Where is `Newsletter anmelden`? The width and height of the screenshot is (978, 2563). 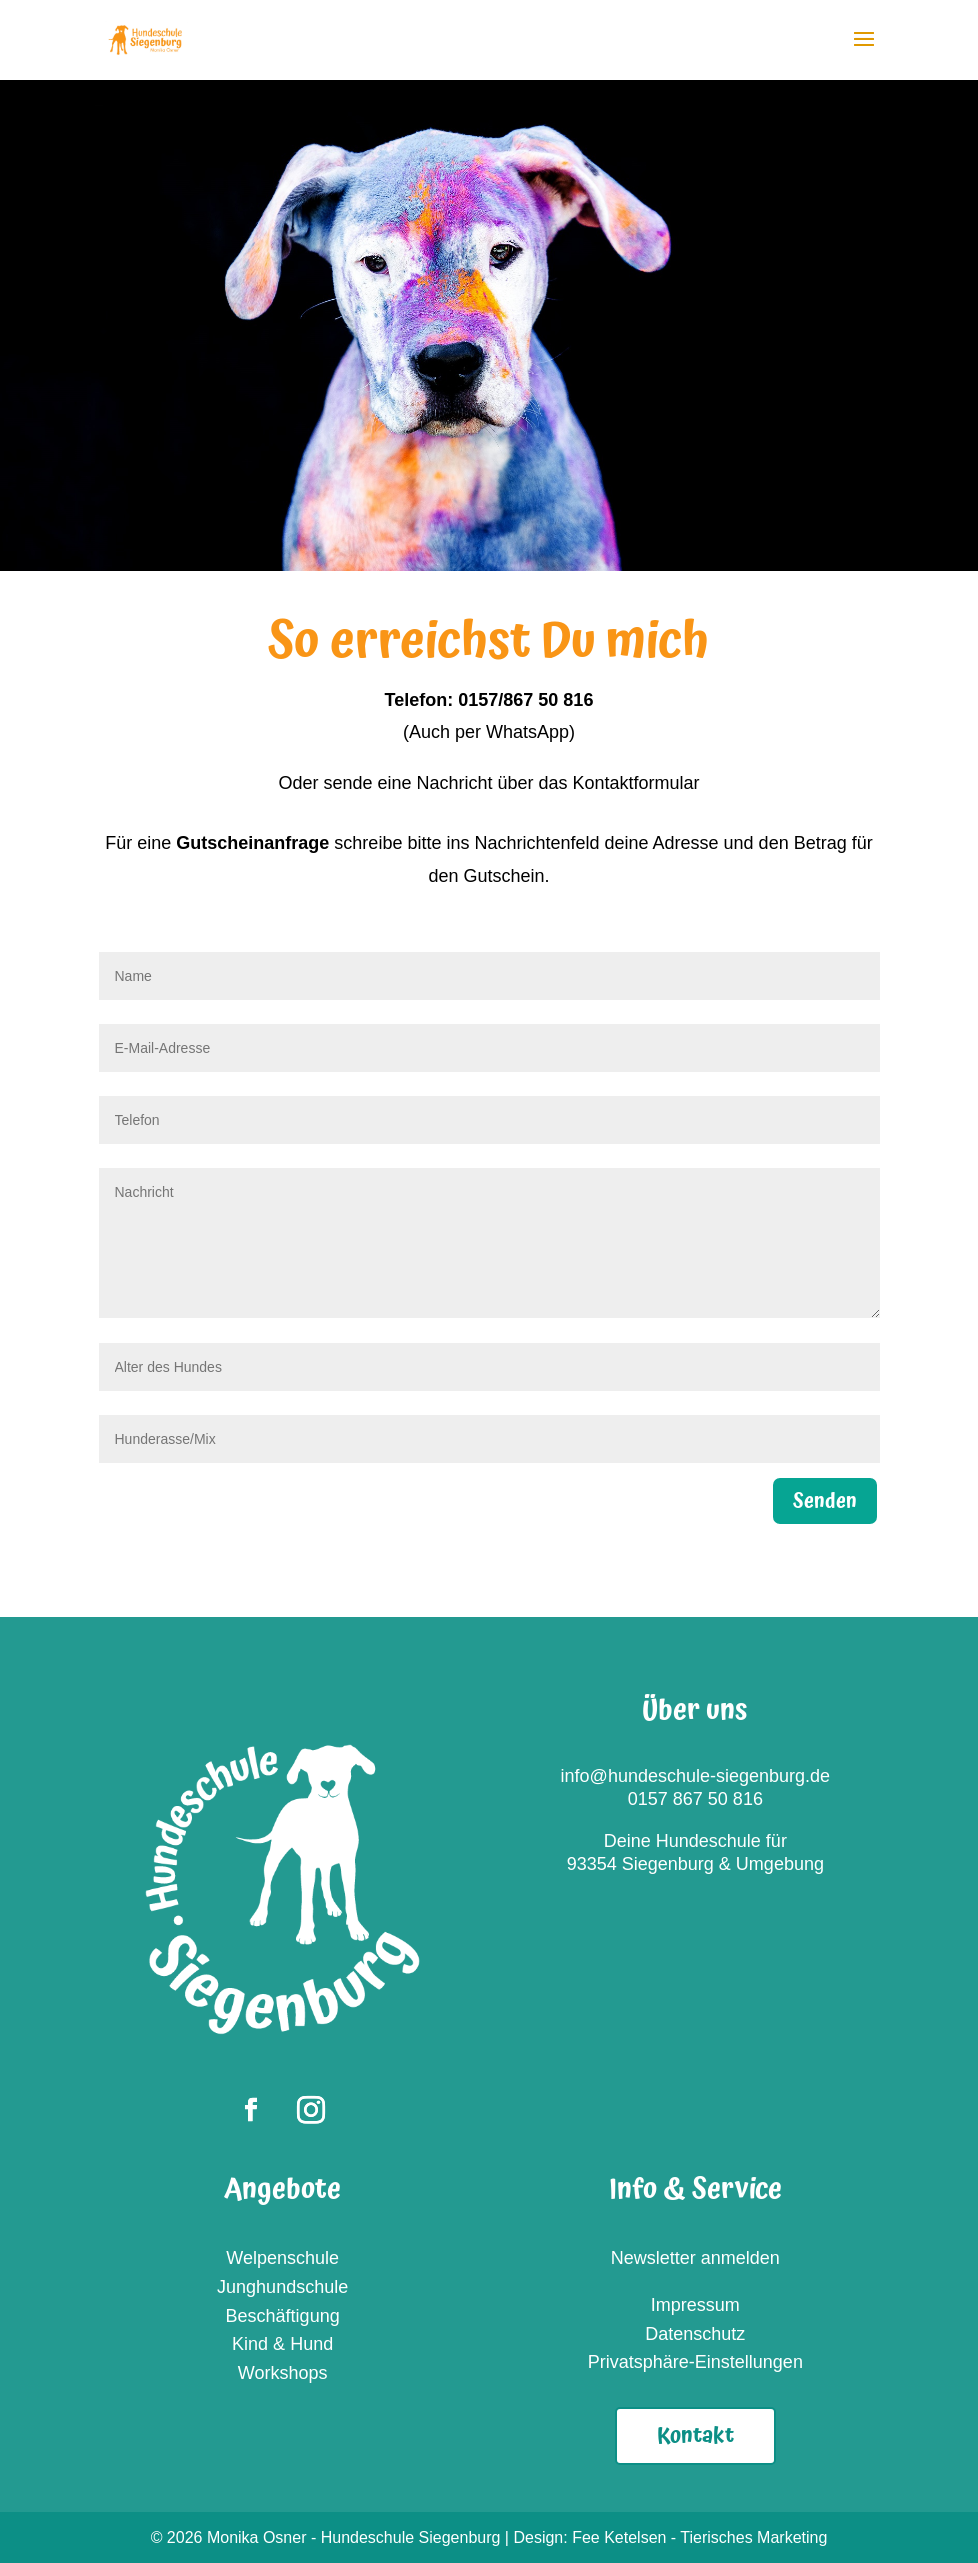 Newsletter anmelden is located at coordinates (695, 2258).